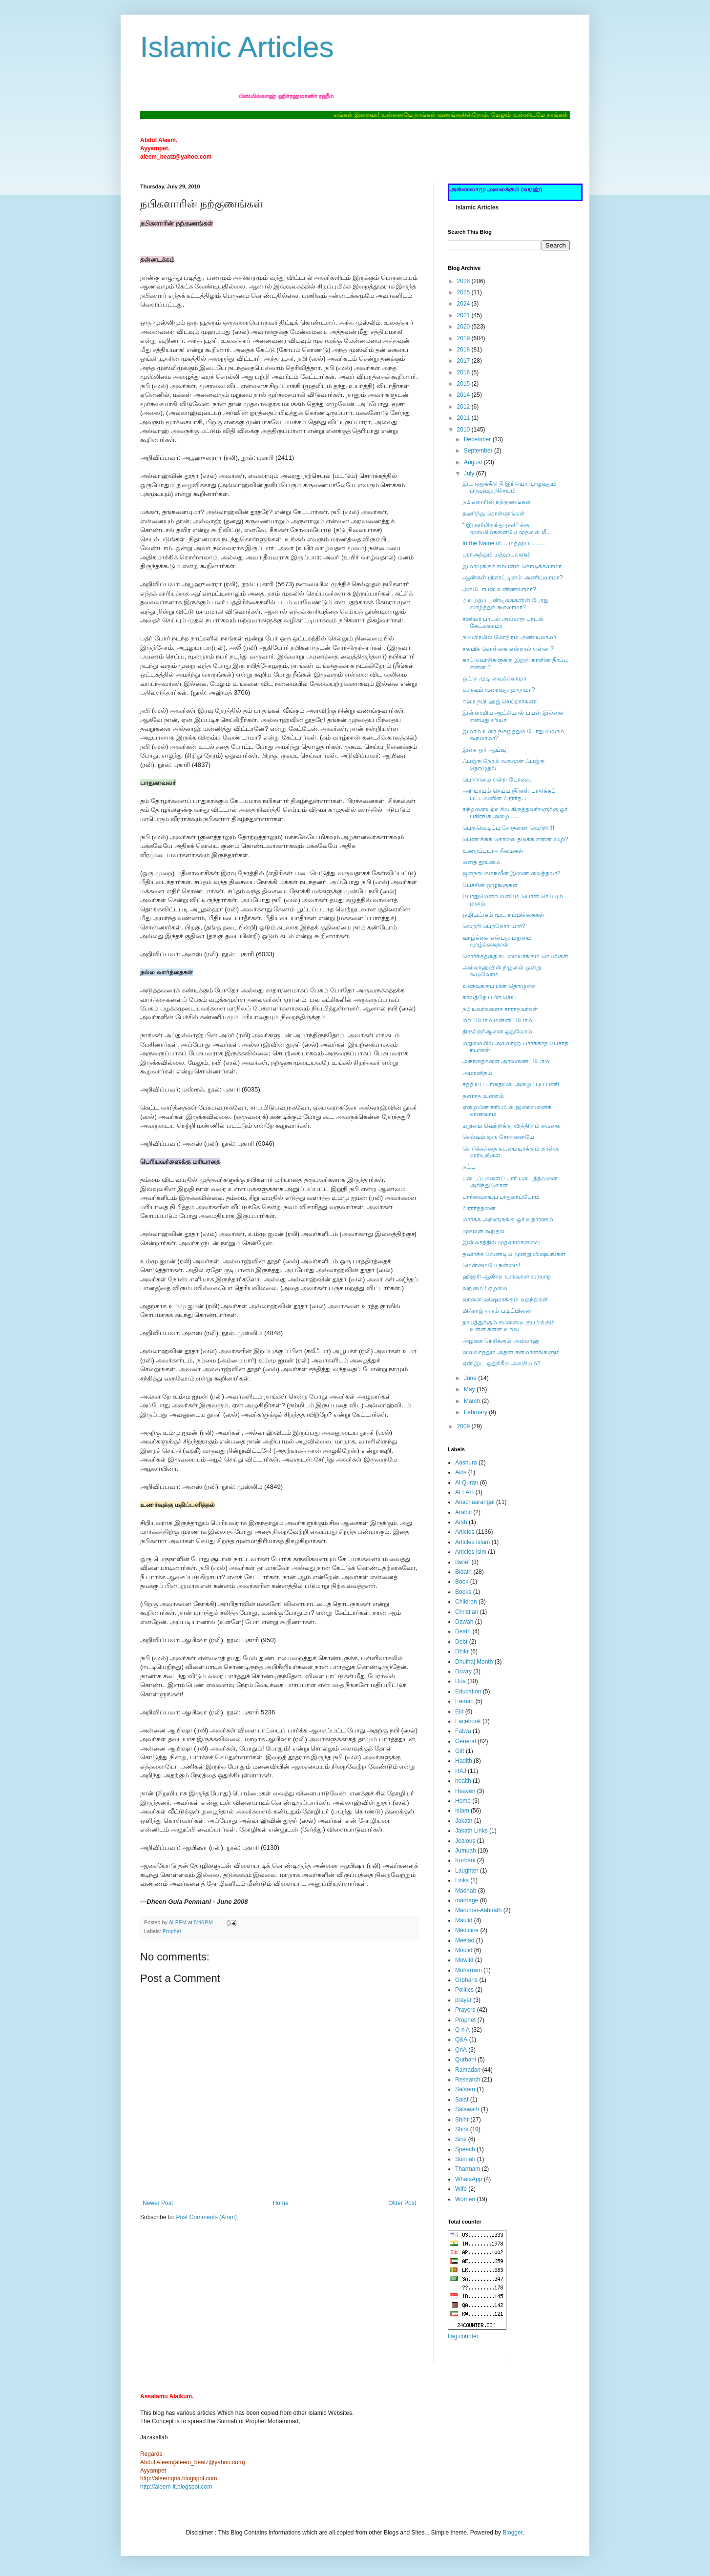  What do you see at coordinates (461, 1581) in the screenshot?
I see `Book` at bounding box center [461, 1581].